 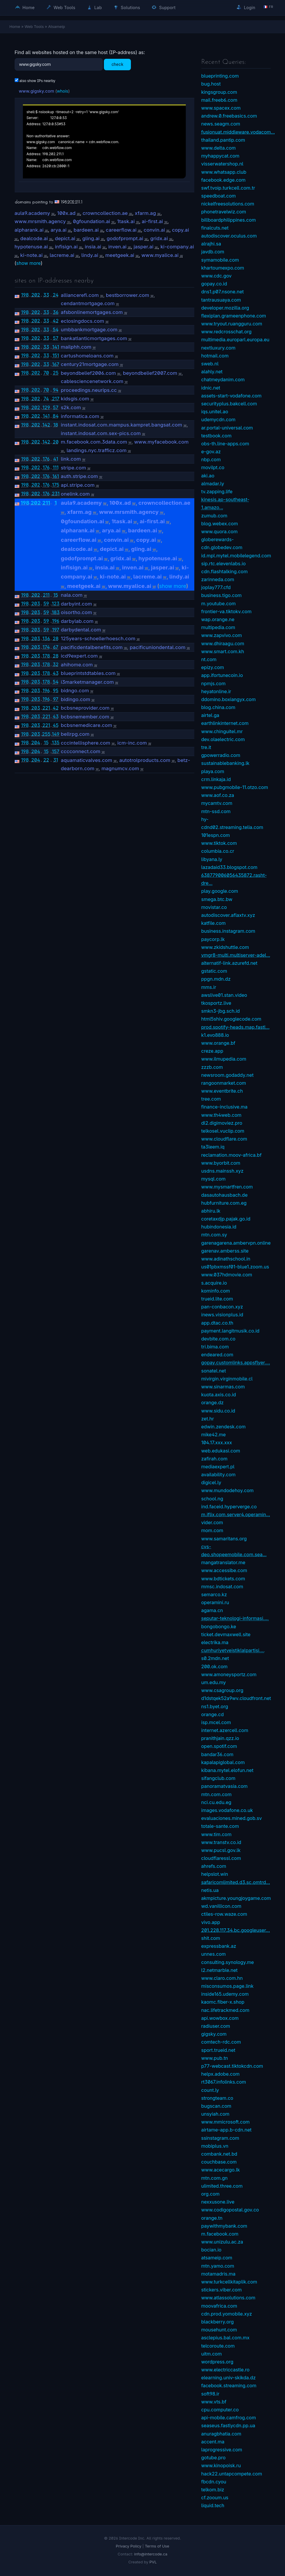 What do you see at coordinates (46, 708) in the screenshot?
I see `221` at bounding box center [46, 708].